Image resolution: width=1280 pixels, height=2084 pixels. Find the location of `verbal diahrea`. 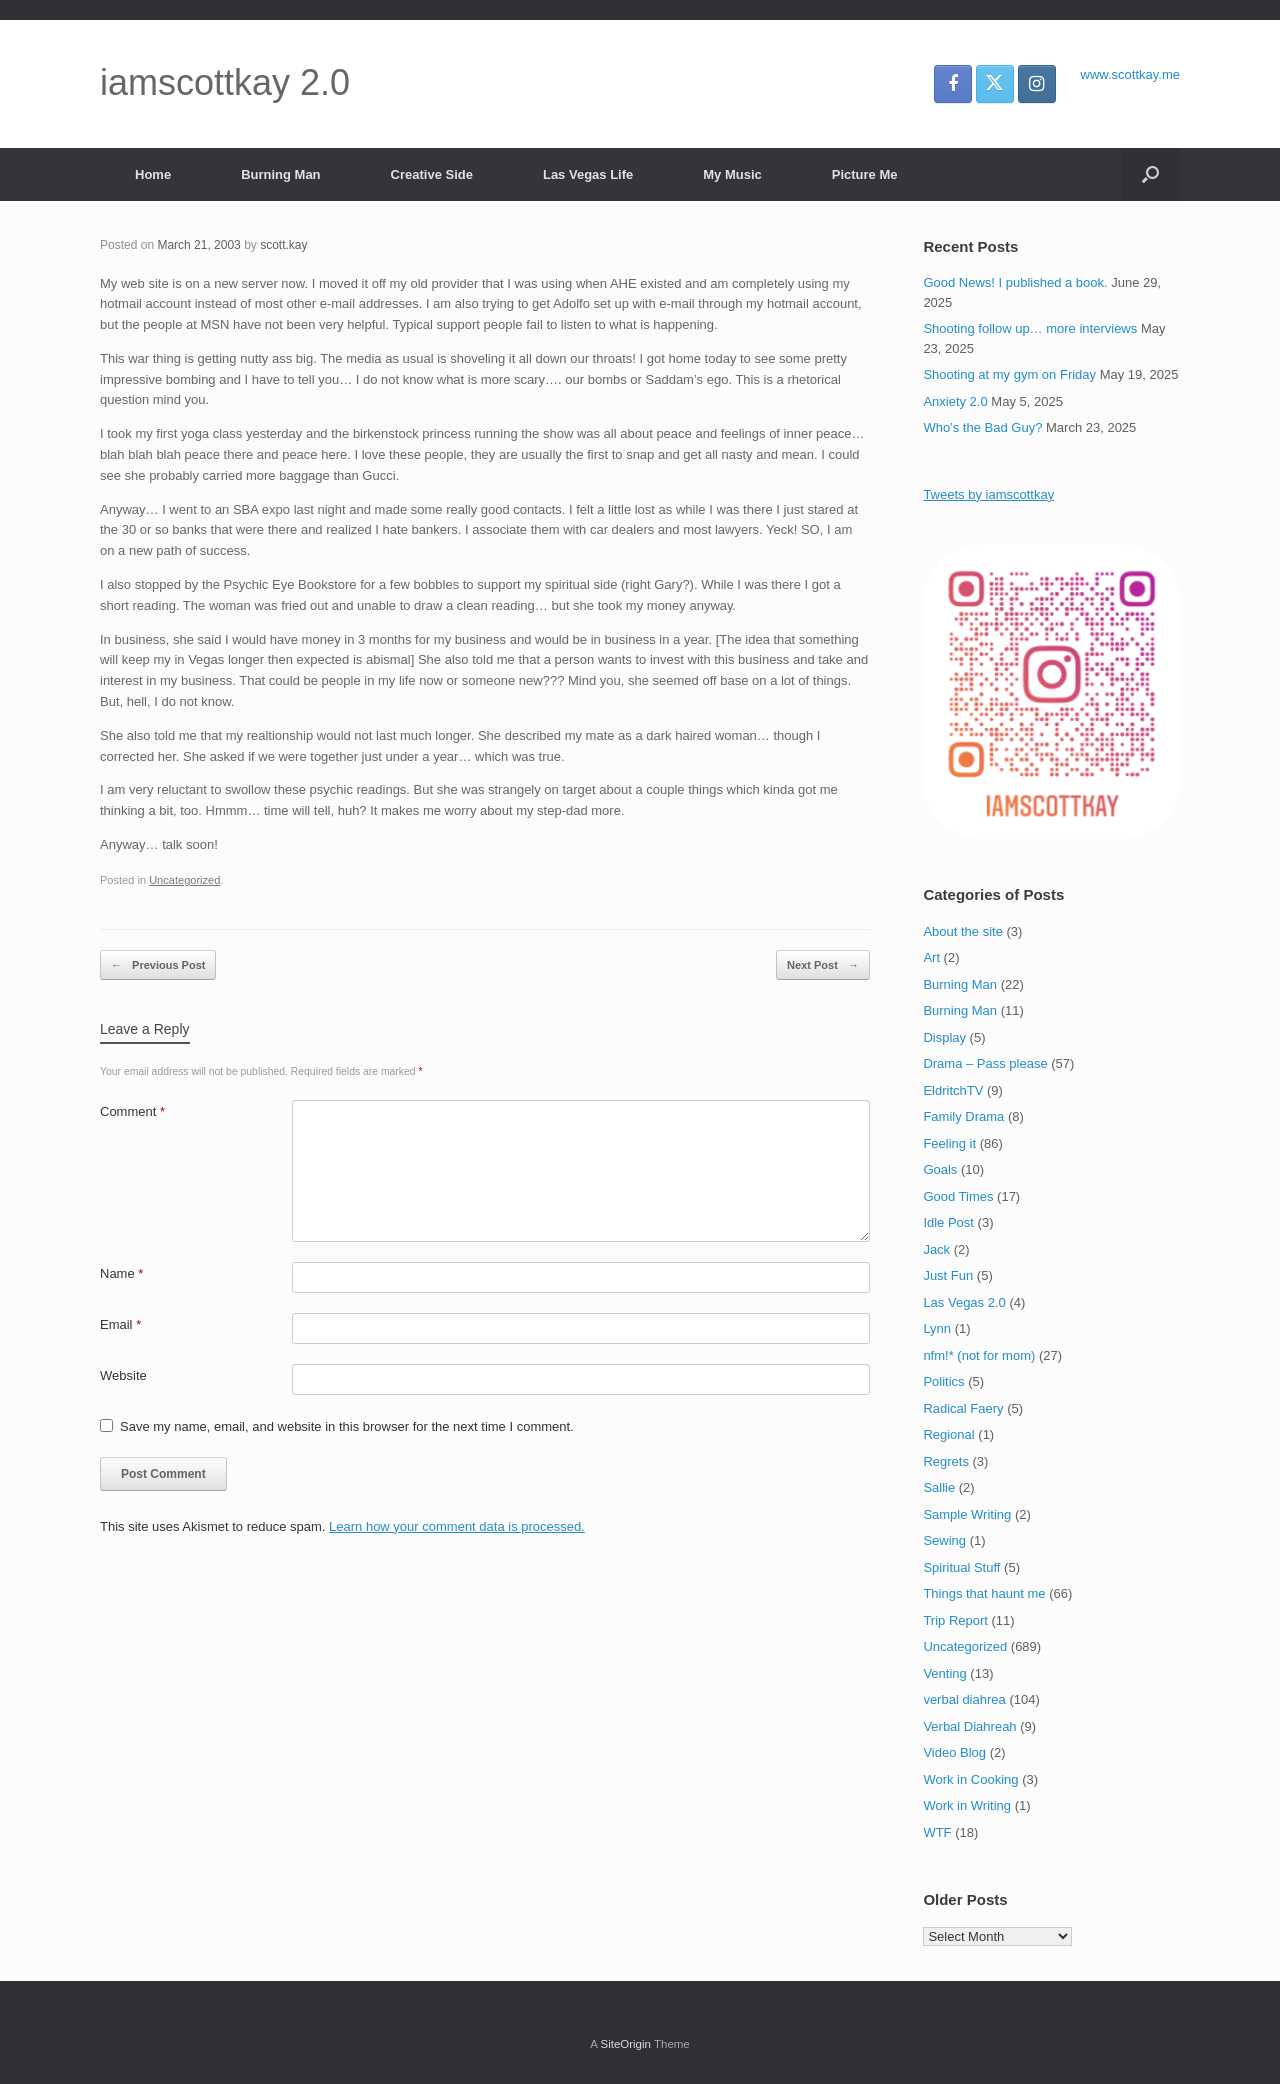

verbal diahrea is located at coordinates (964, 1699).